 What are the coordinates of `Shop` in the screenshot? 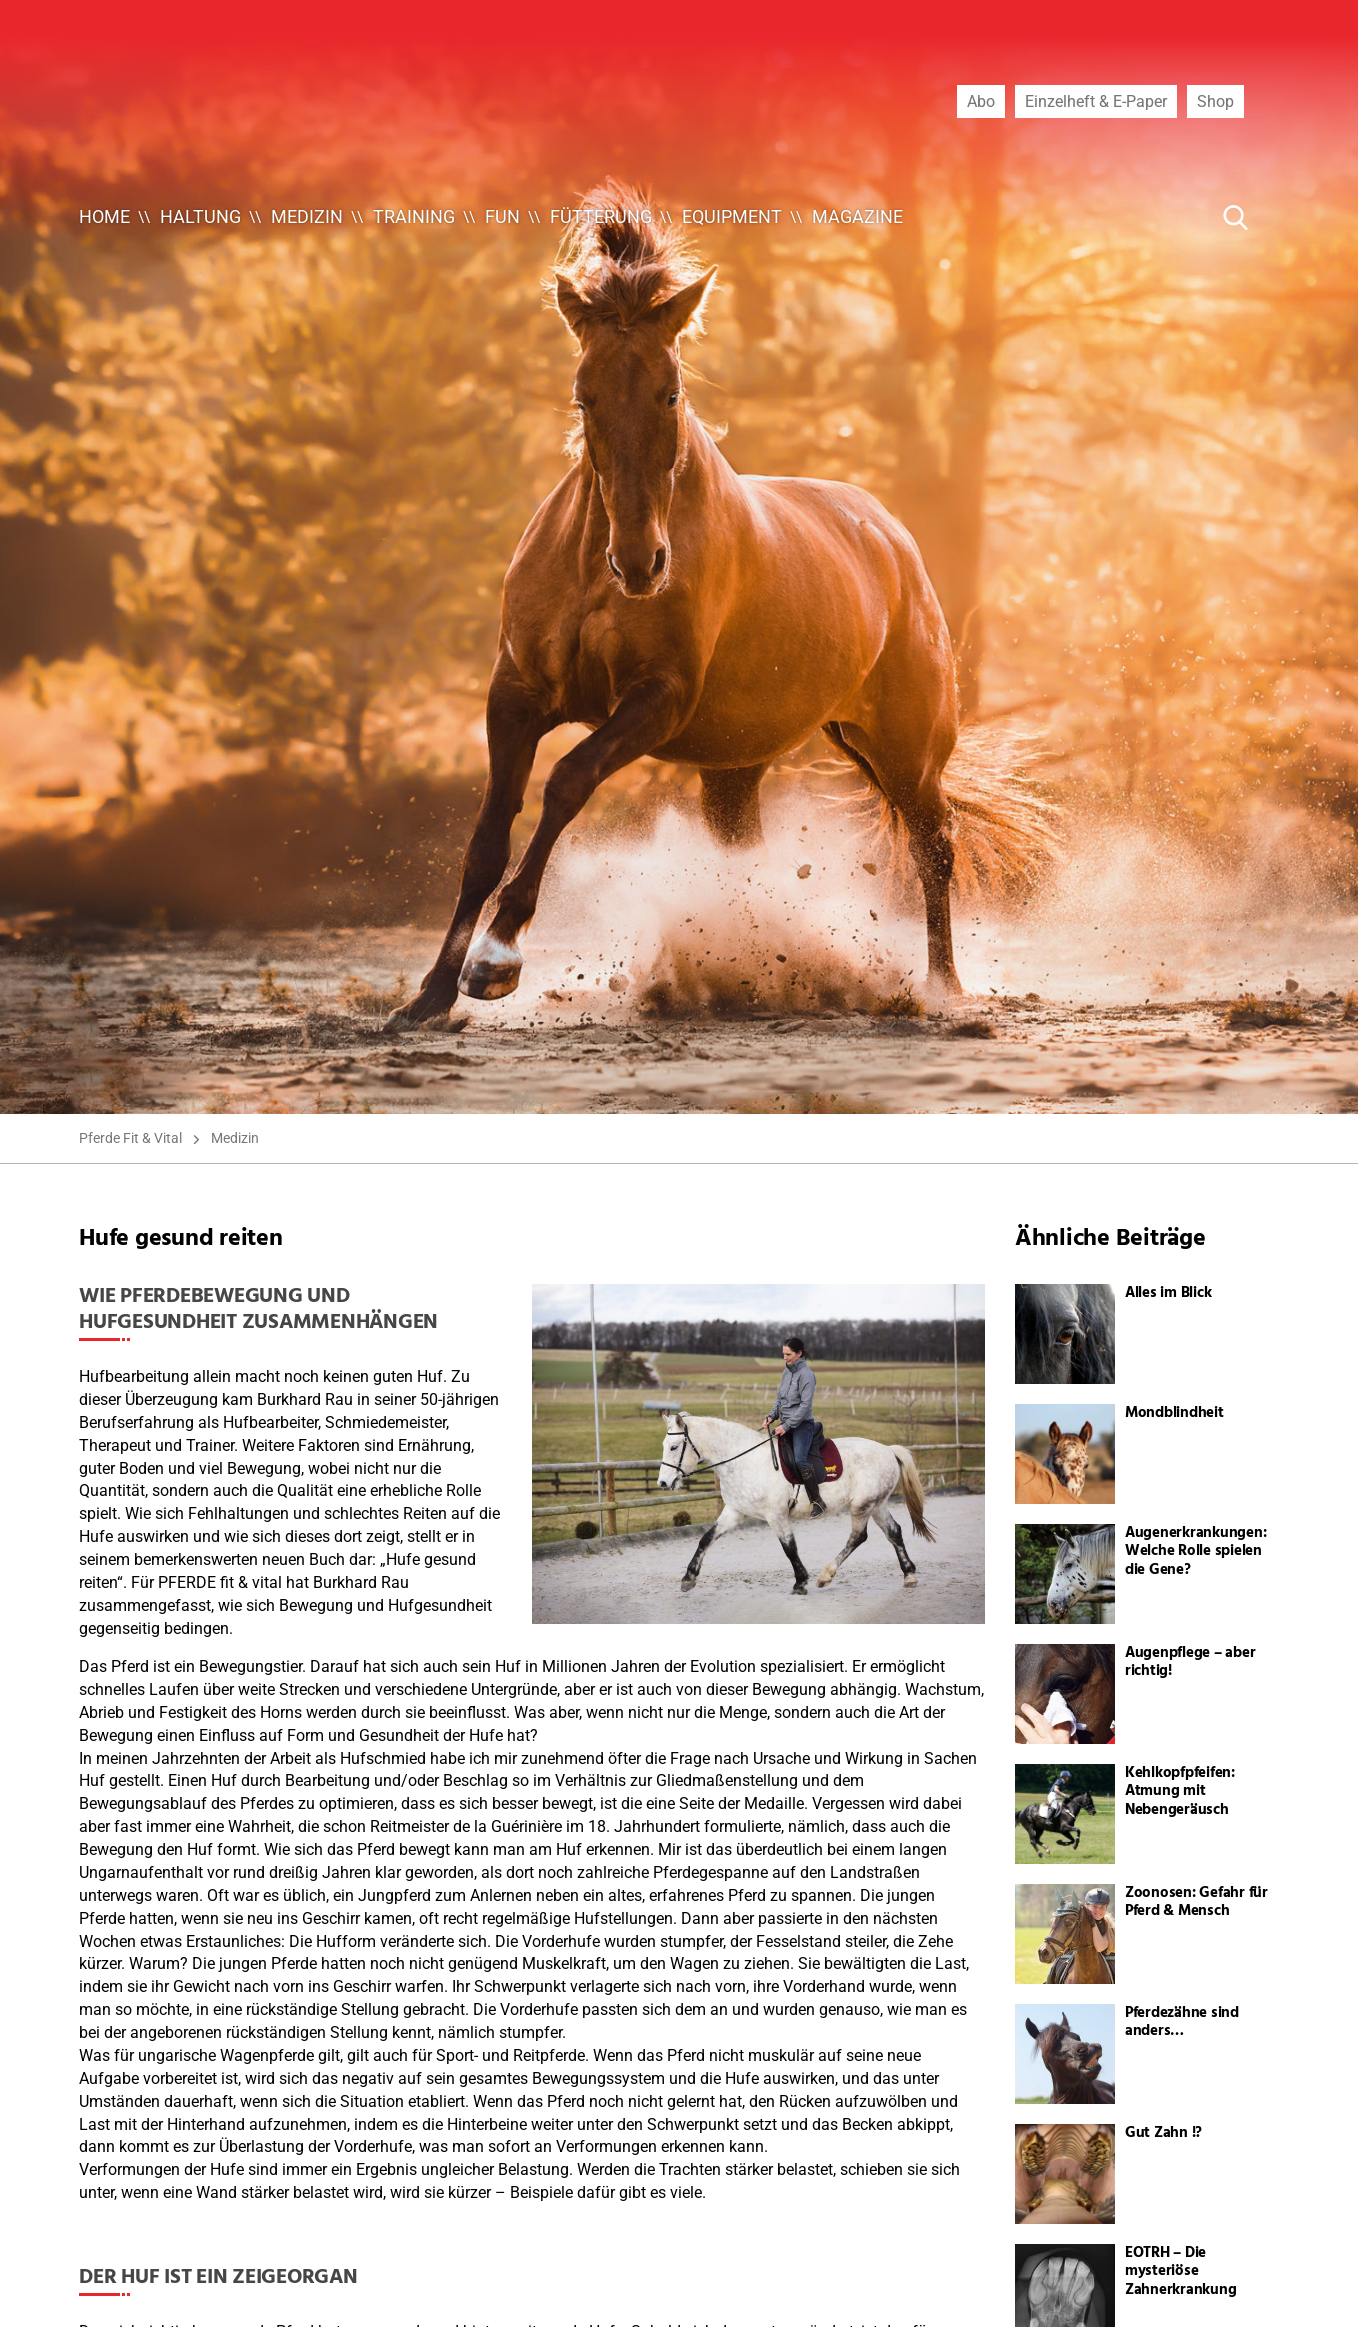 It's located at (1215, 101).